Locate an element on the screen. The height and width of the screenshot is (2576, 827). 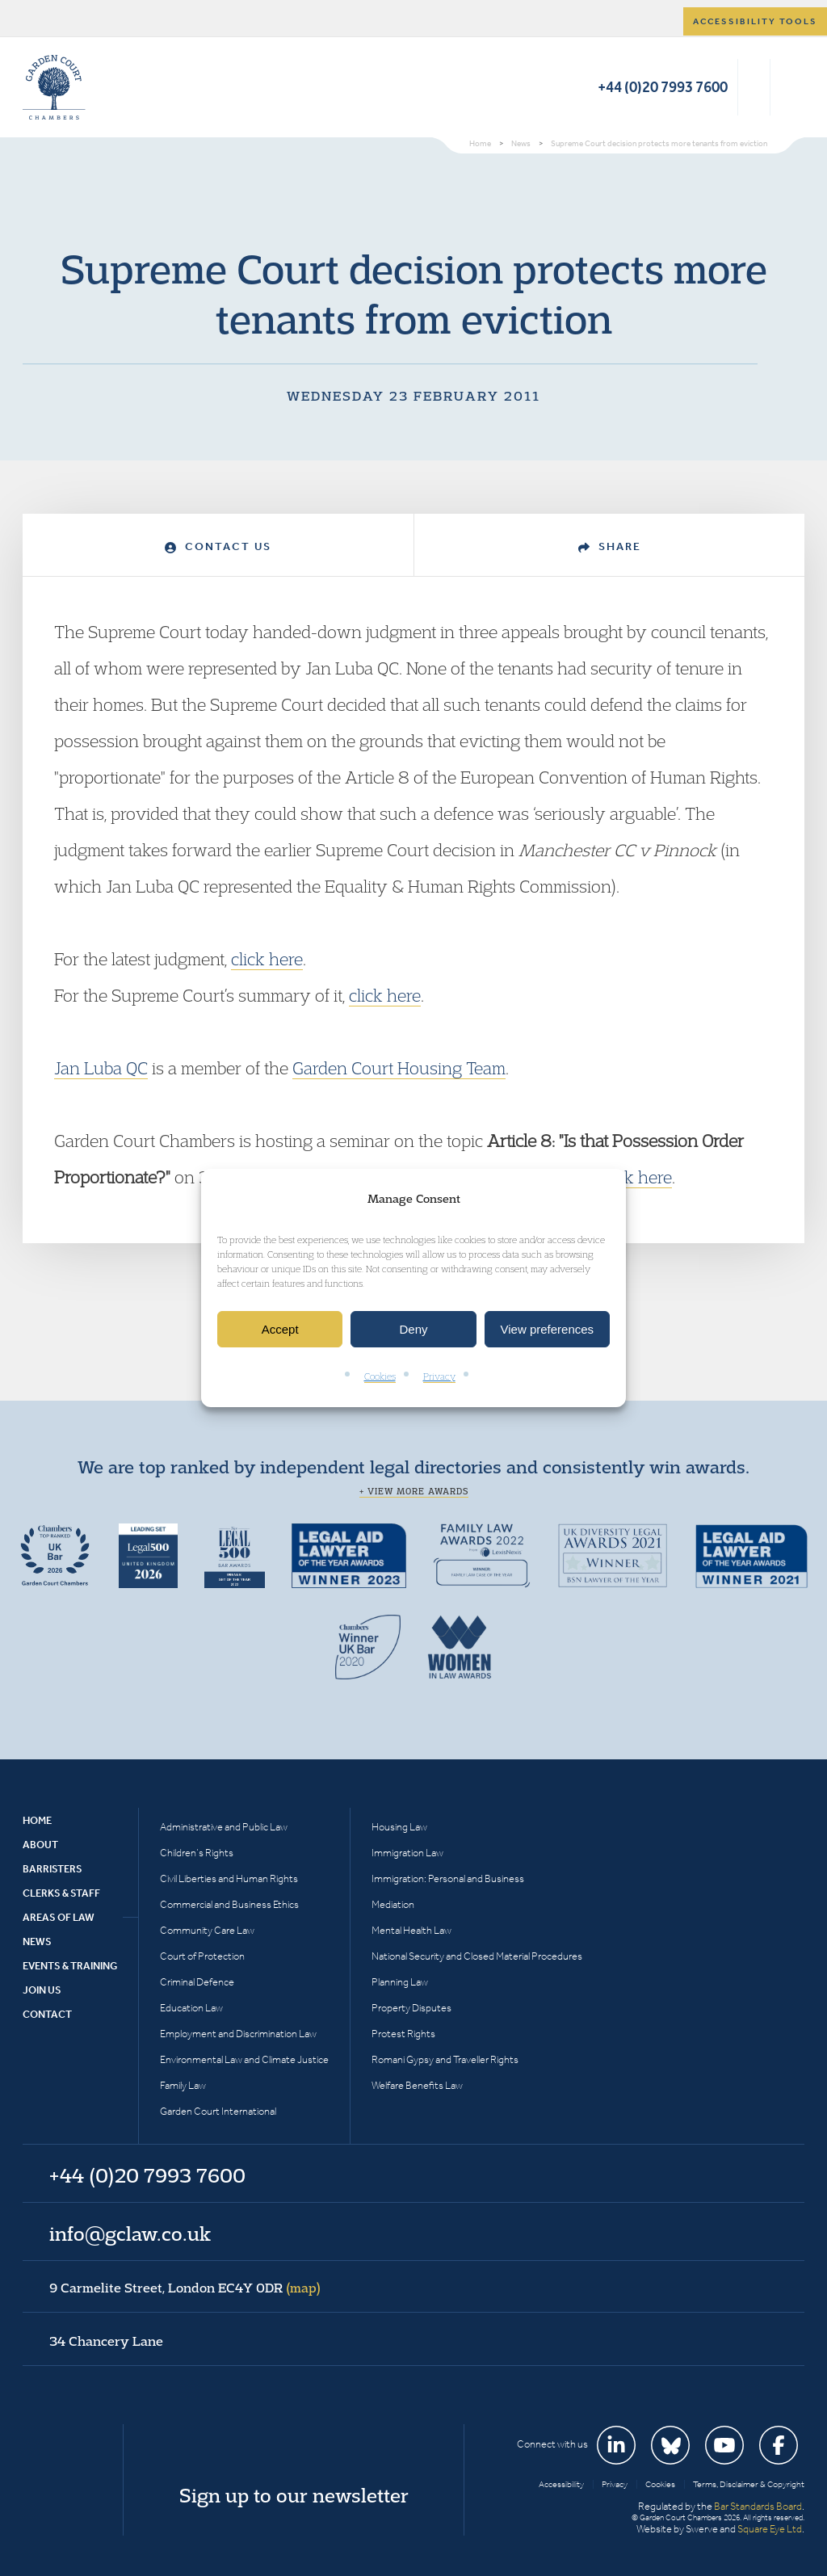
Accessibility tools is located at coordinates (755, 21).